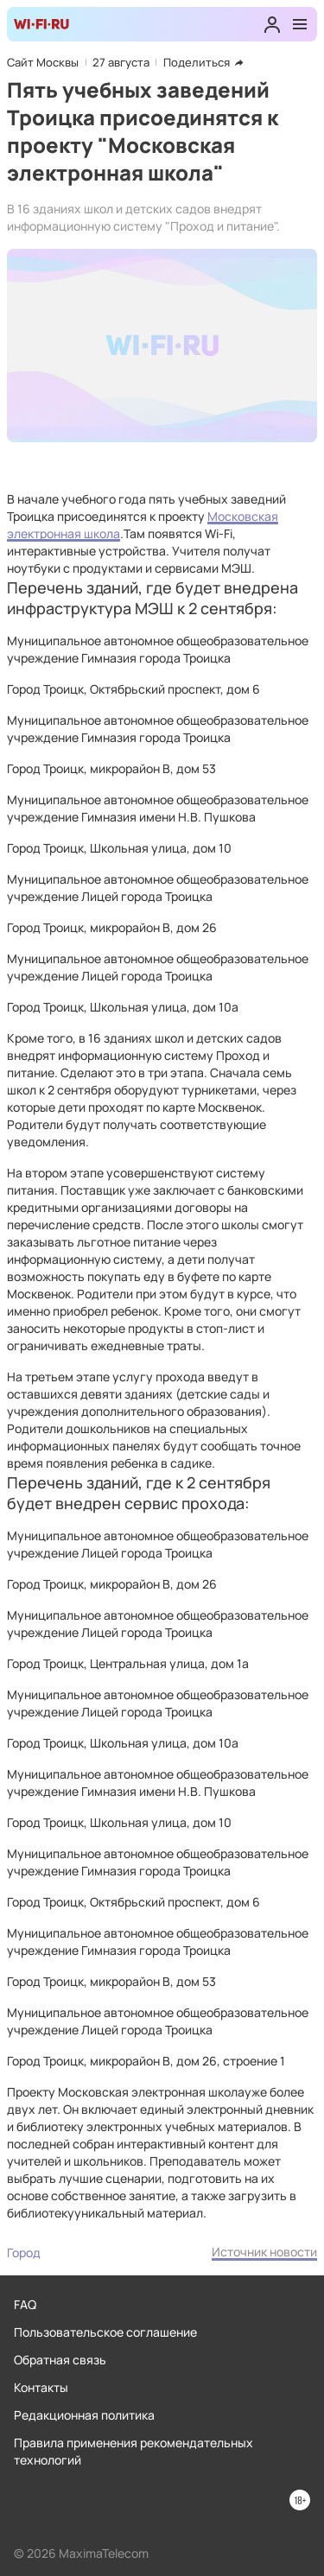 The image size is (324, 2576). Describe the element at coordinates (60, 2359) in the screenshot. I see `Обратная связь` at that location.